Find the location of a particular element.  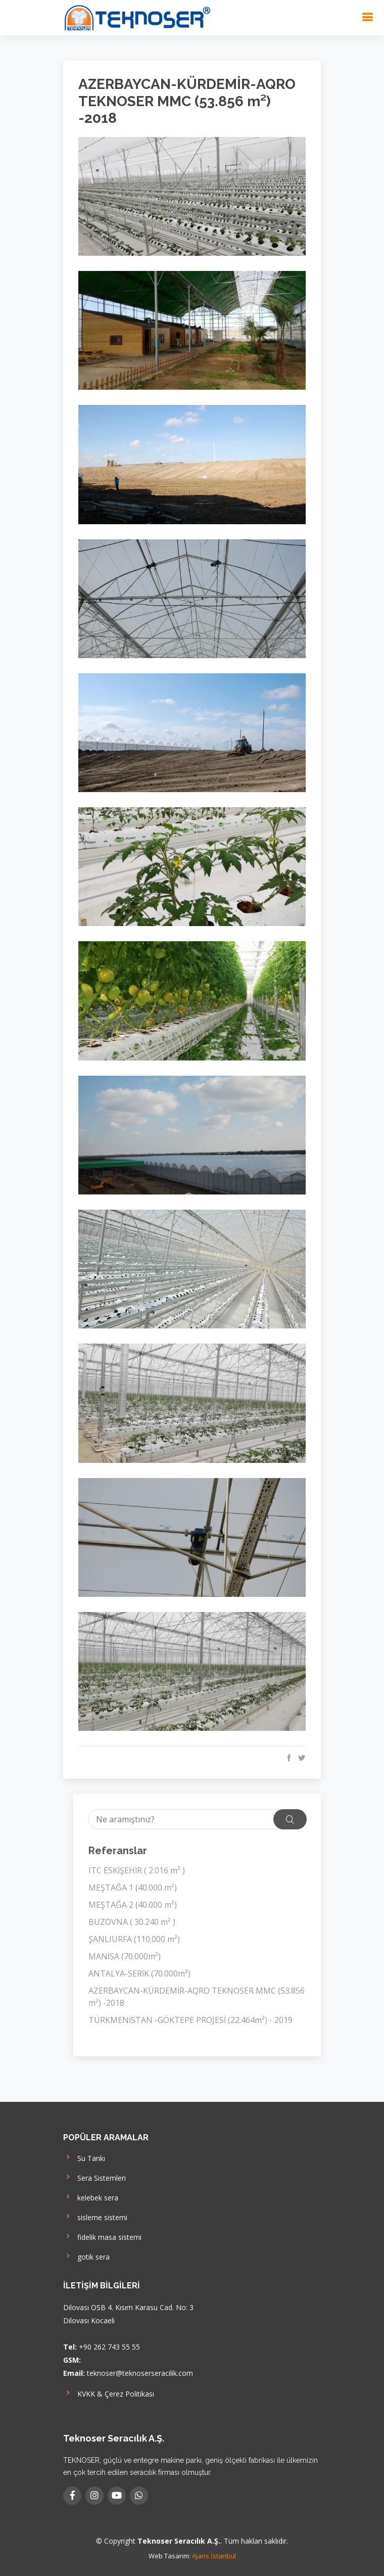

Sera Sistemleri is located at coordinates (94, 2177).